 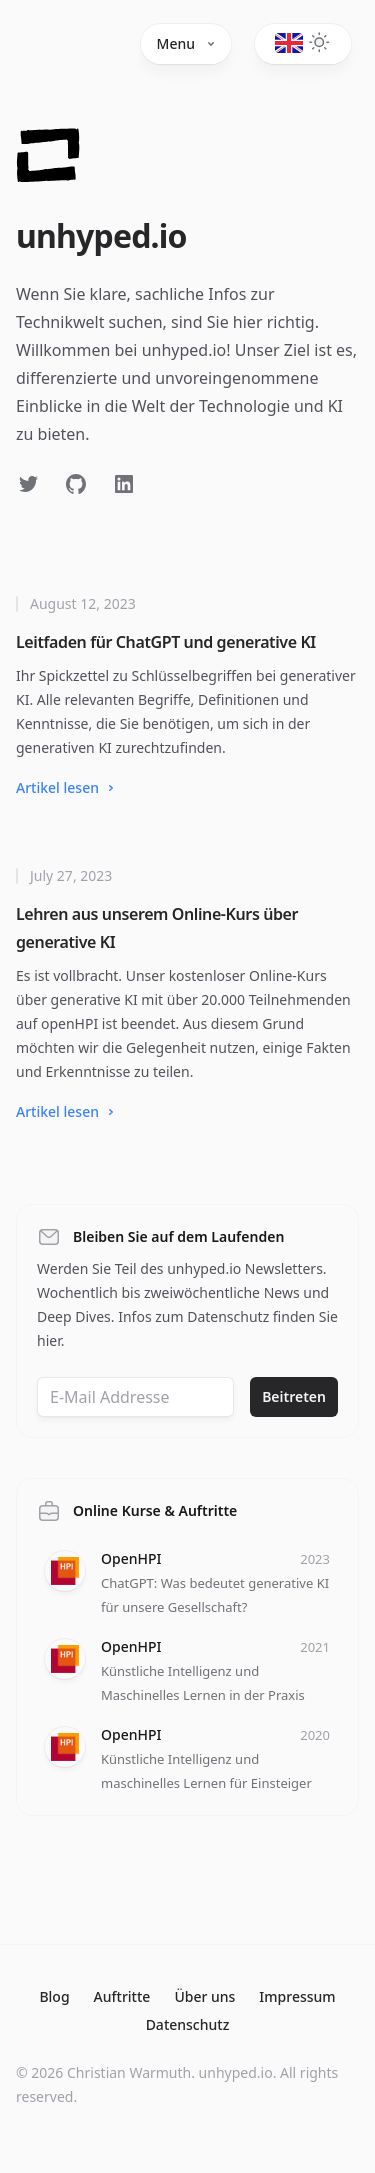 I want to click on [Toggle dark mode], so click(x=291, y=41).